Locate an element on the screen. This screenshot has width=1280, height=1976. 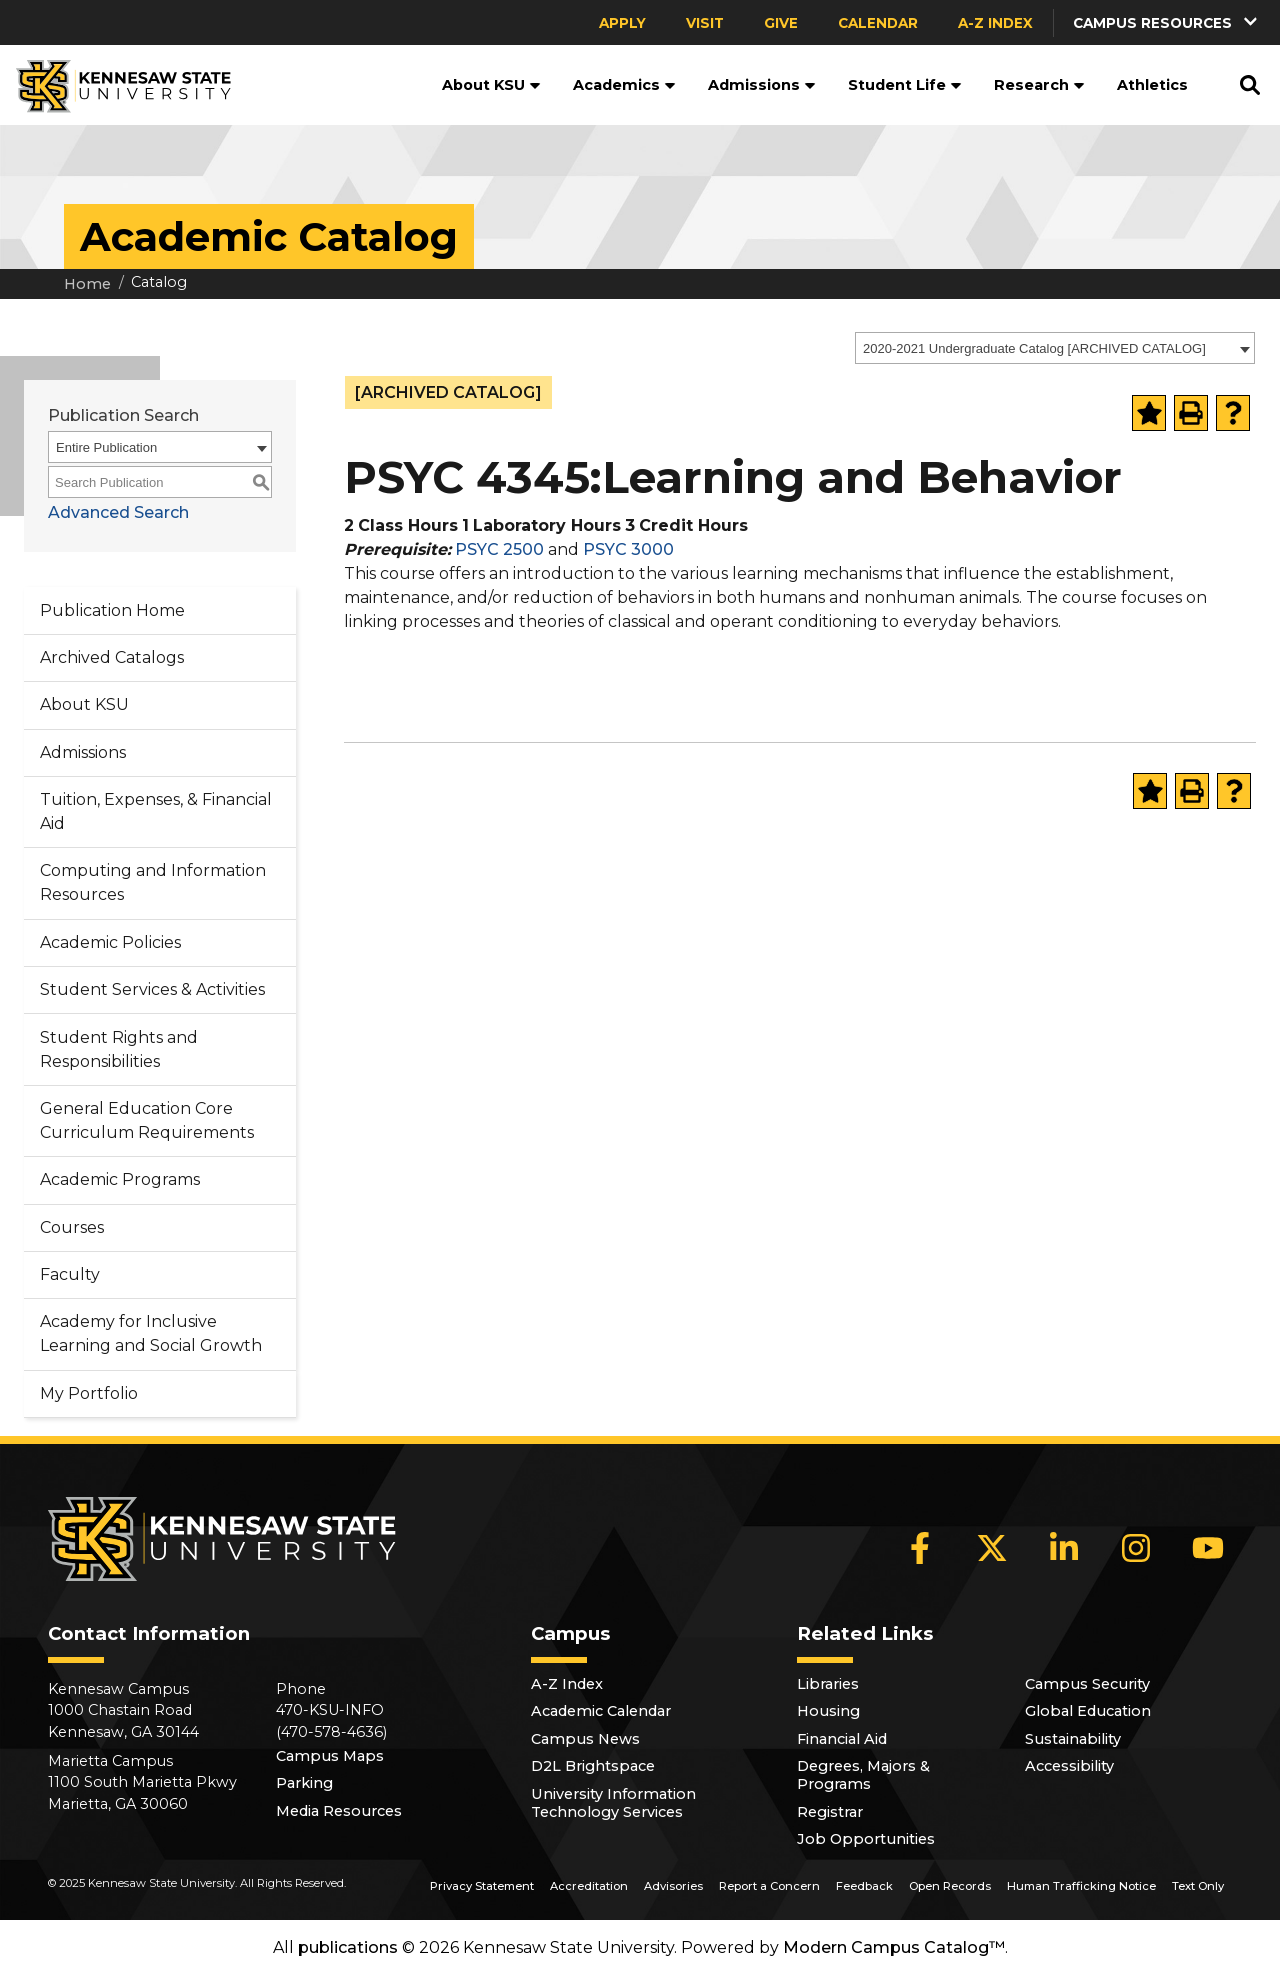
Degrees, Majors & Programs is located at coordinates (863, 1775).